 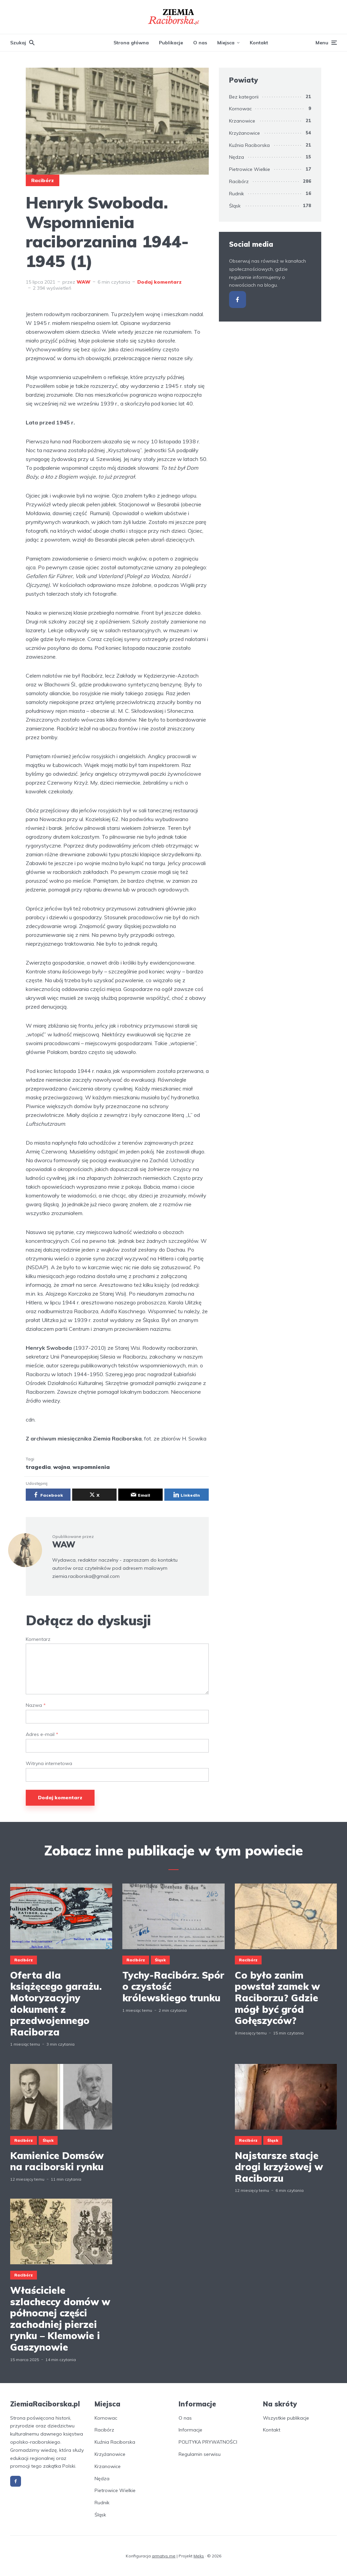 I want to click on wojna, so click(x=61, y=1466).